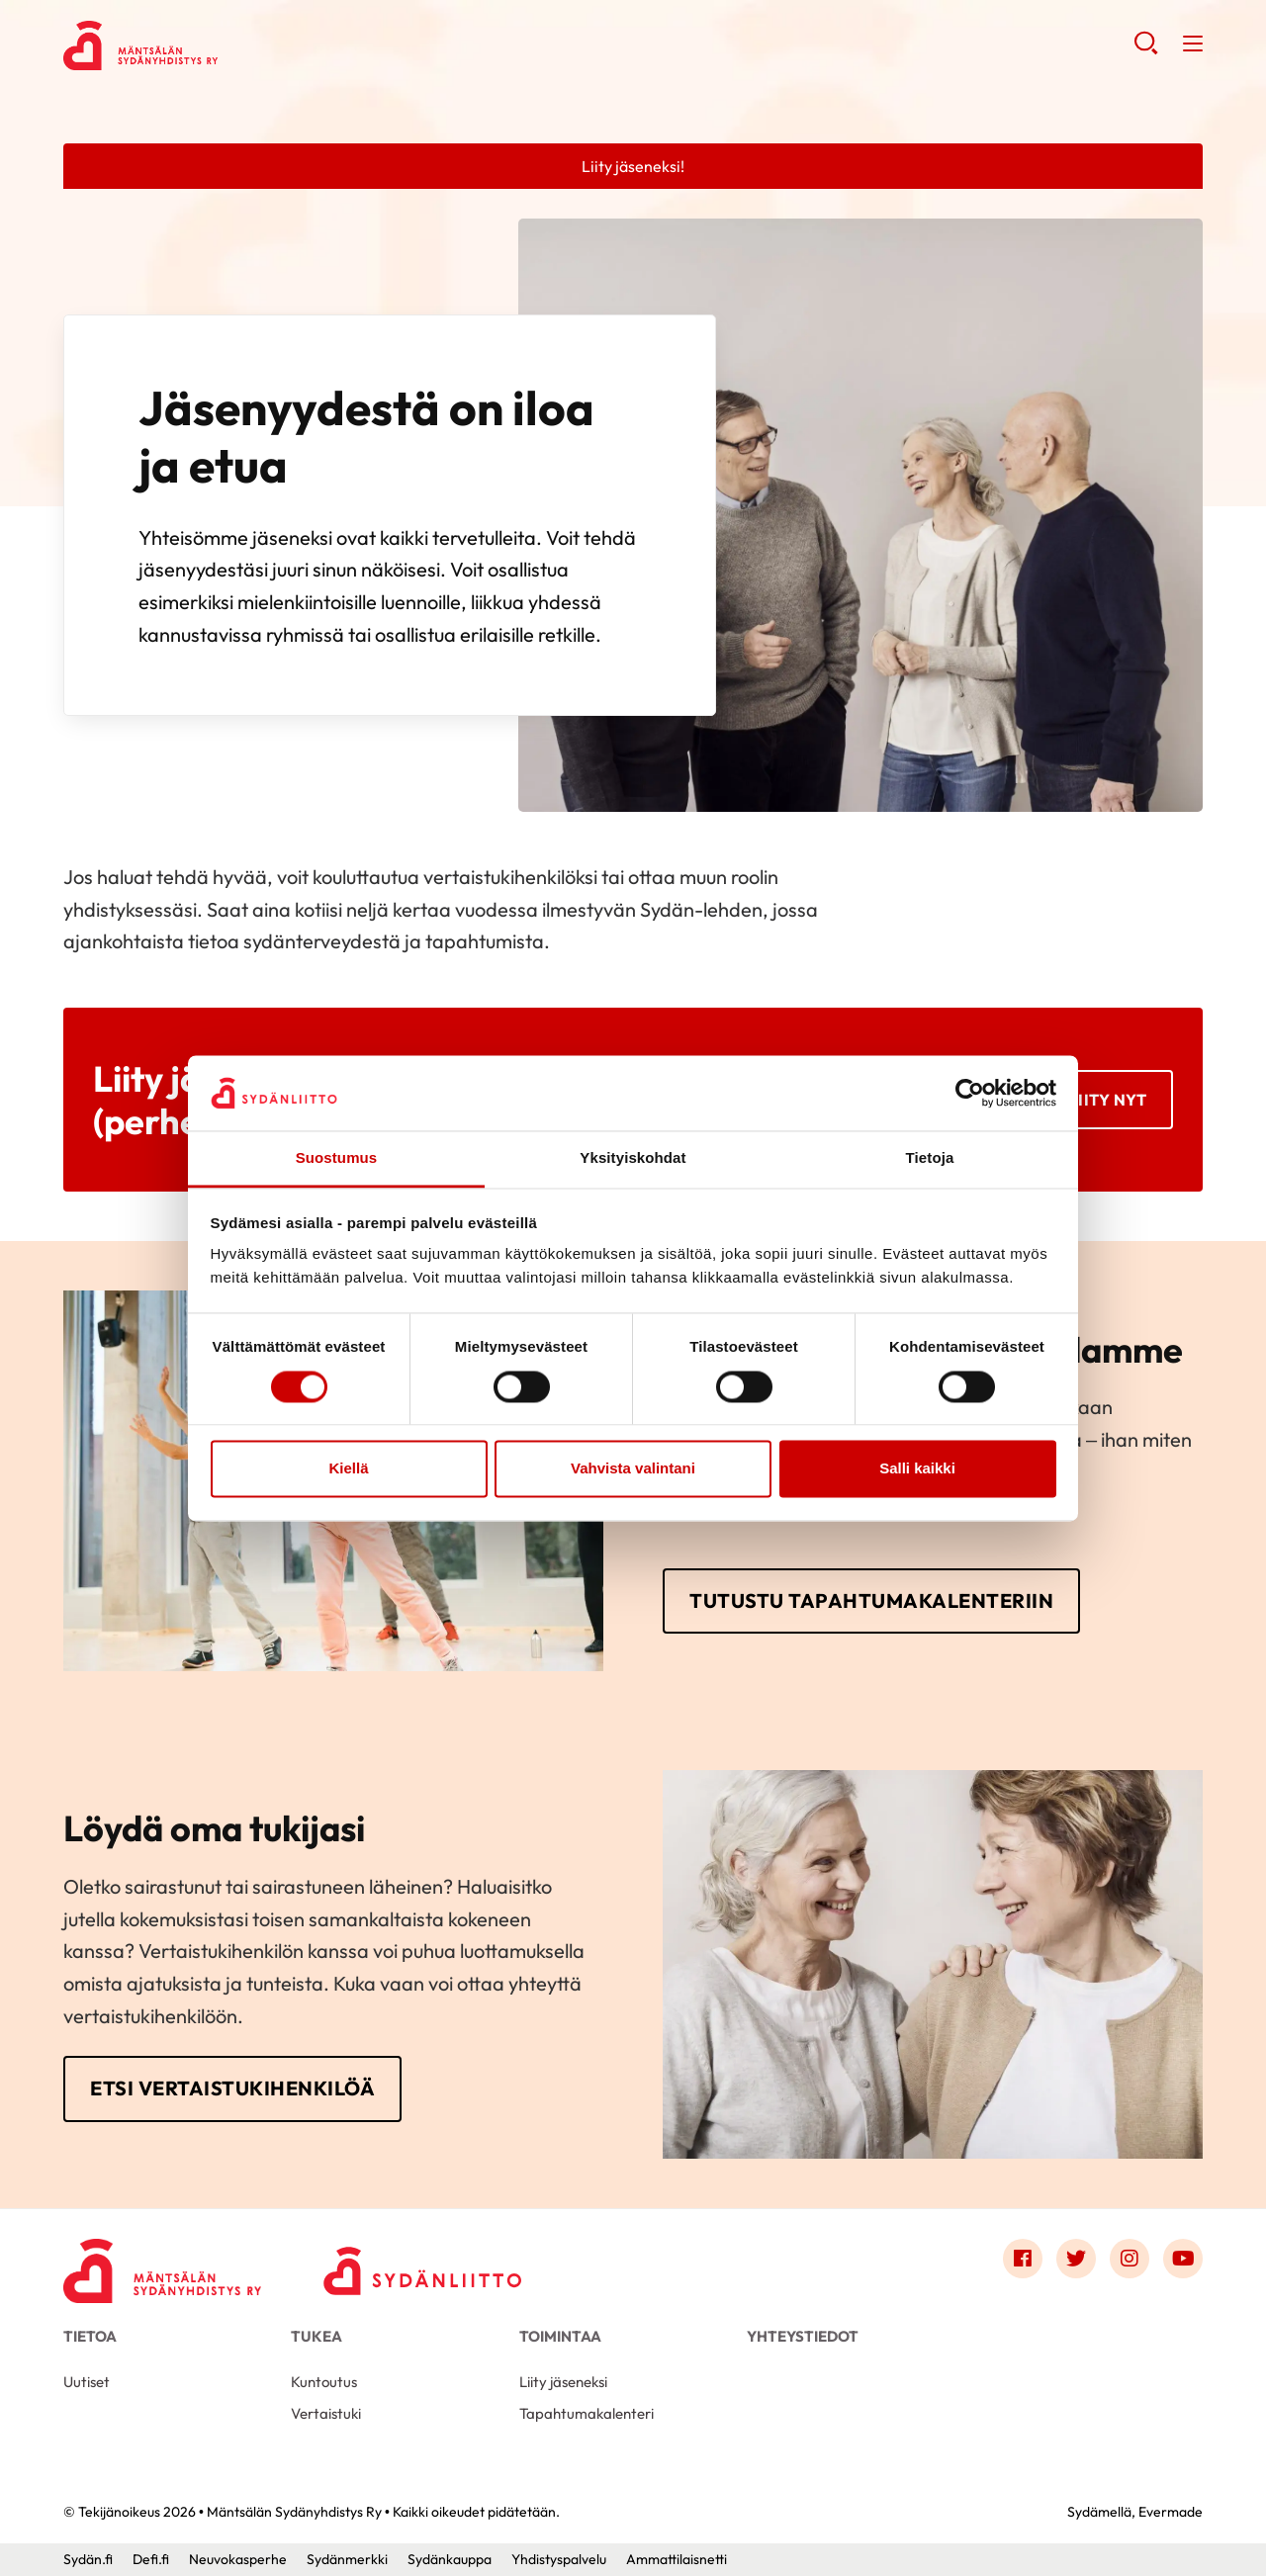  Describe the element at coordinates (221, 45) in the screenshot. I see `Mäntsälän Sydänyhdistys Ry - Etusivu` at that location.